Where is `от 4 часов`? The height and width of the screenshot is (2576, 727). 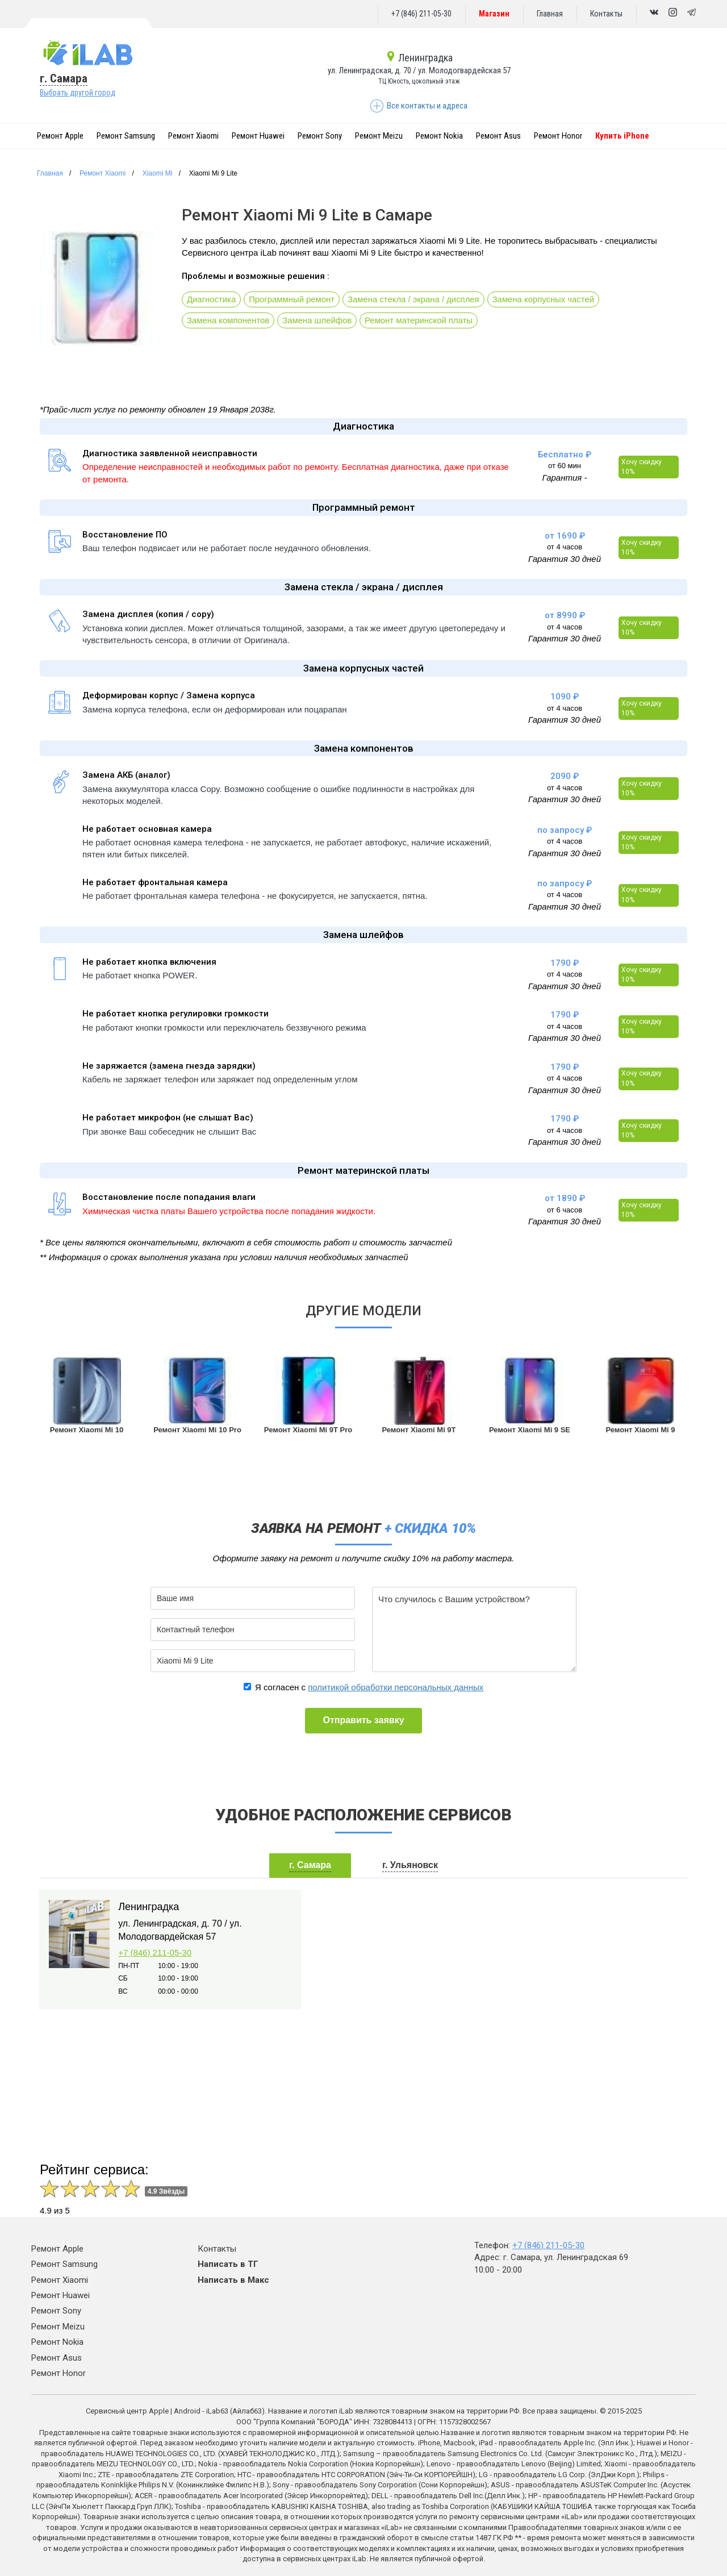
от 4 часов is located at coordinates (564, 547).